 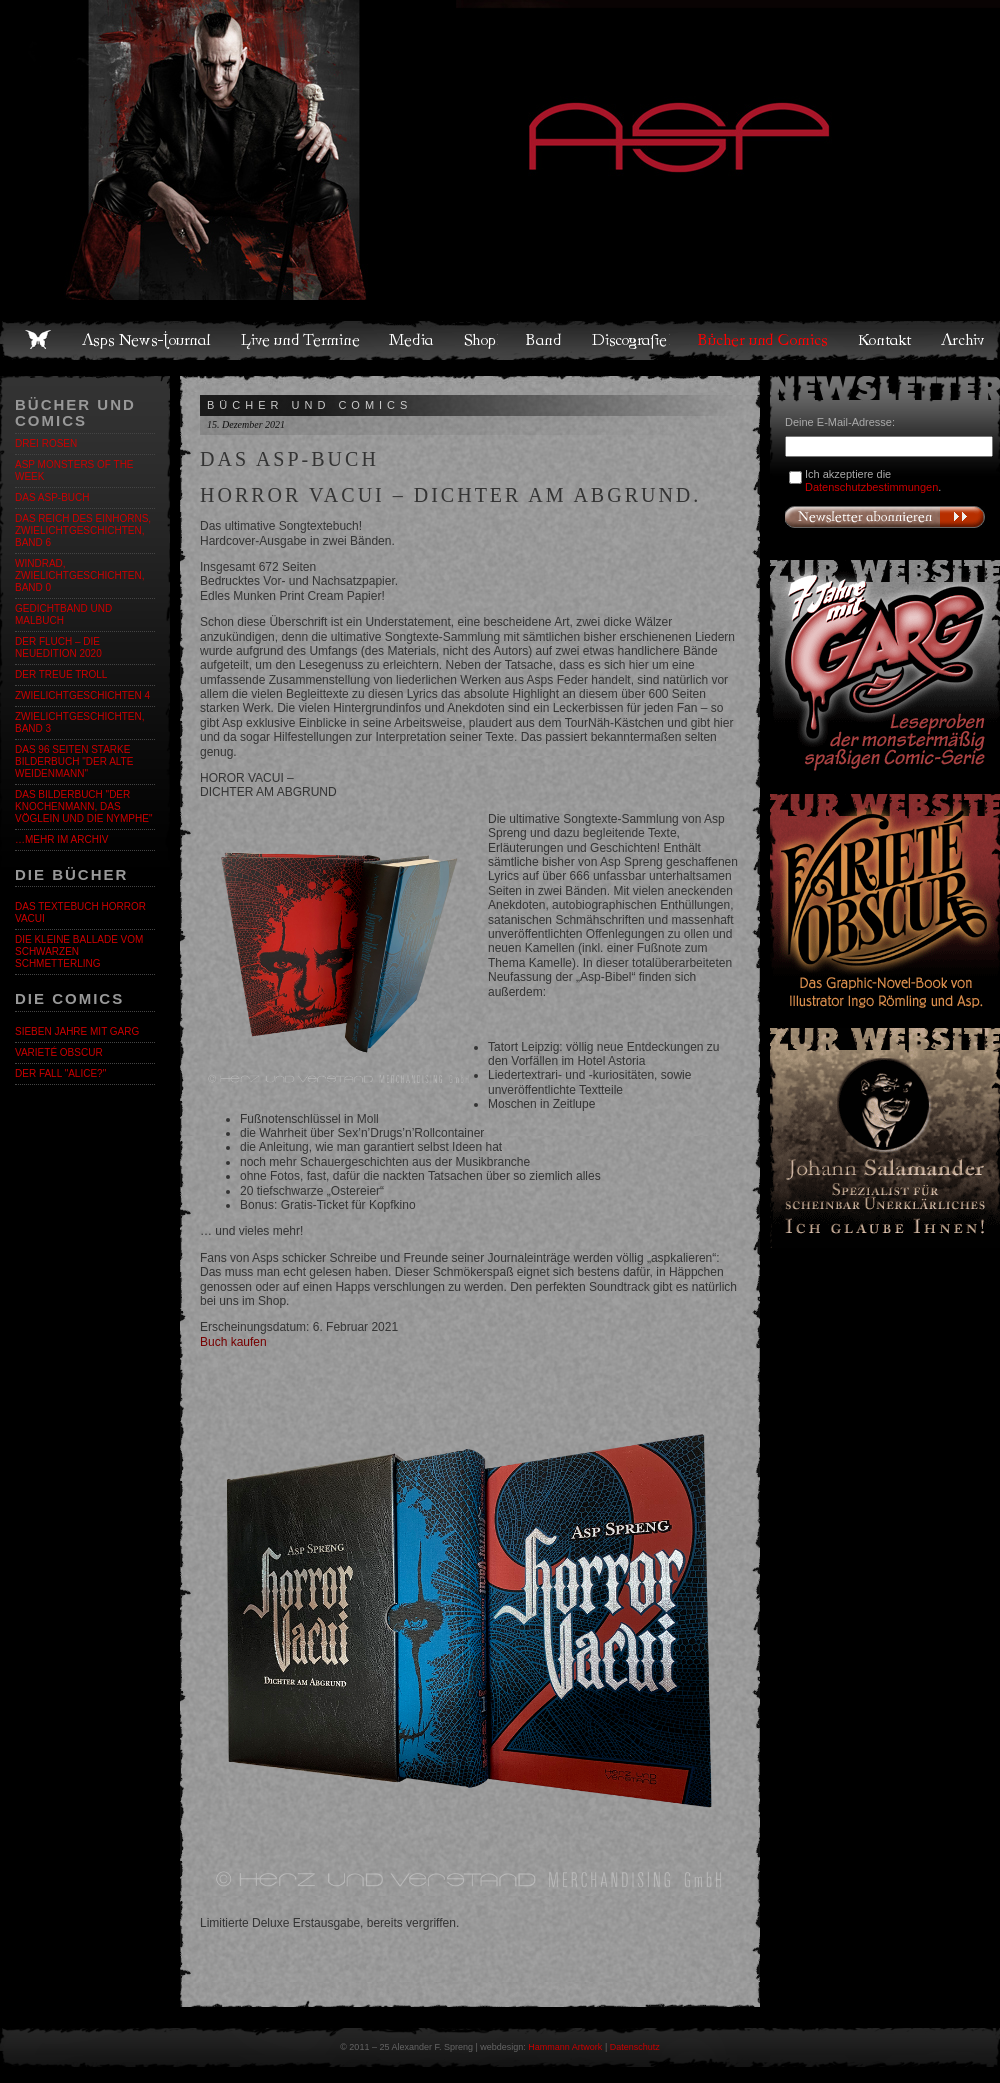 I want to click on Shop, so click(x=481, y=340).